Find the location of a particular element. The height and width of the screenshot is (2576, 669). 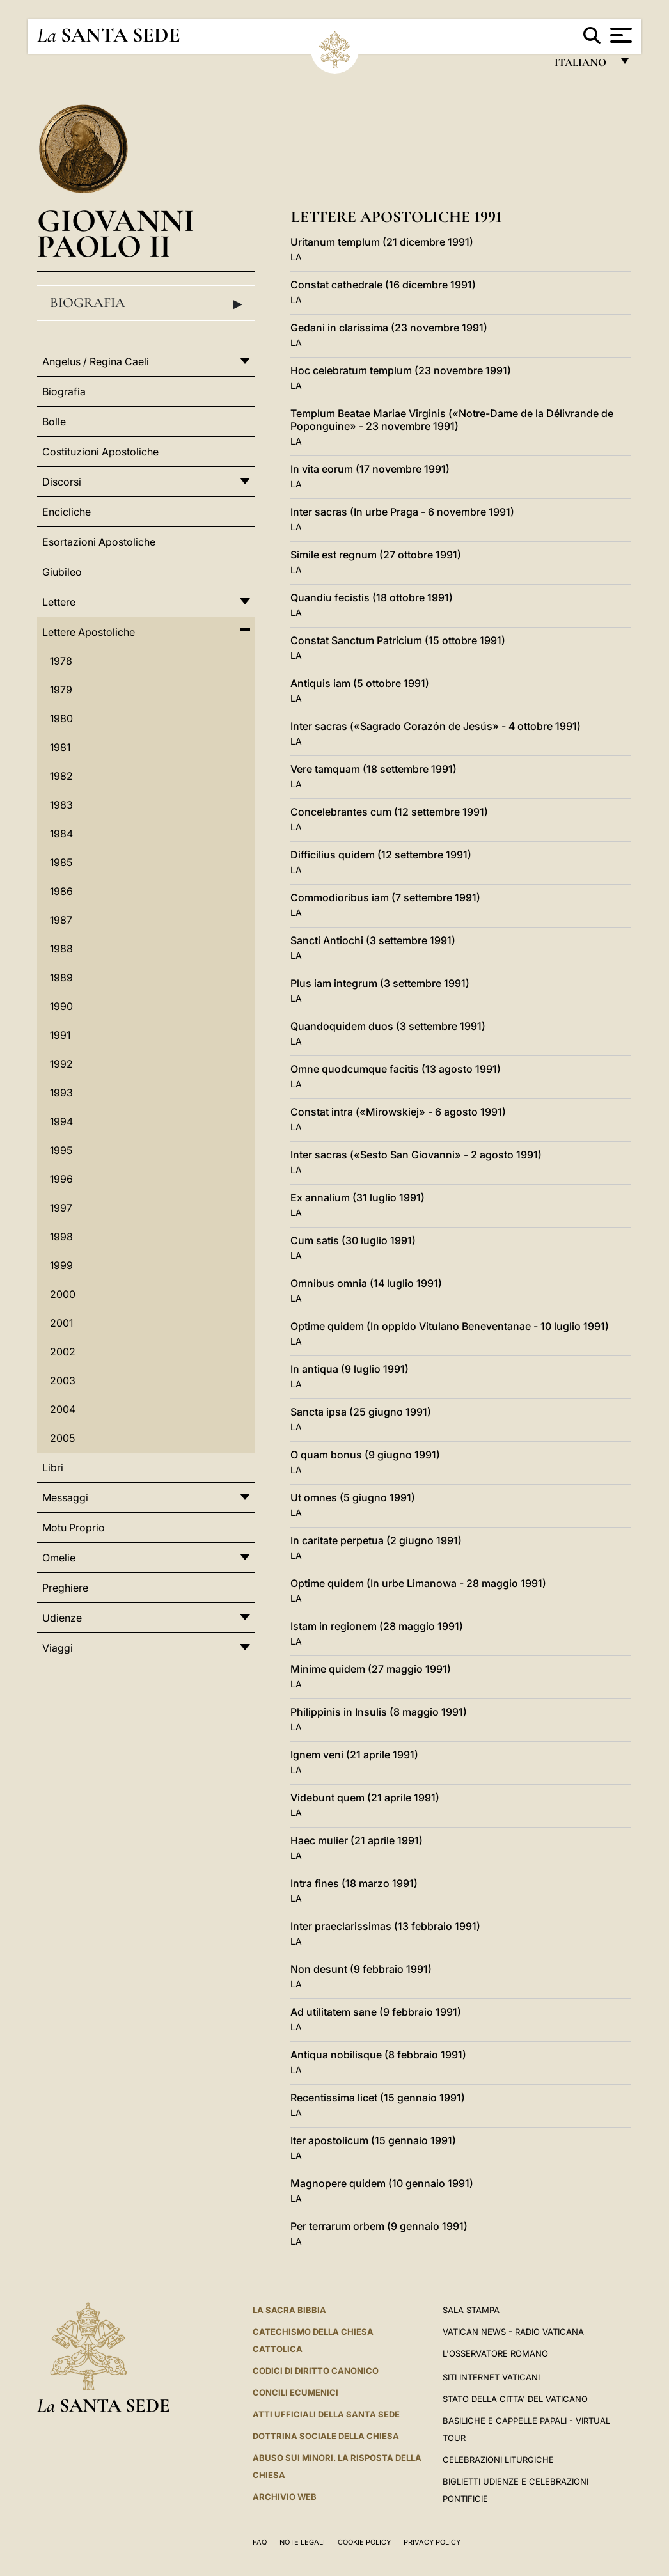

1981 is located at coordinates (60, 747).